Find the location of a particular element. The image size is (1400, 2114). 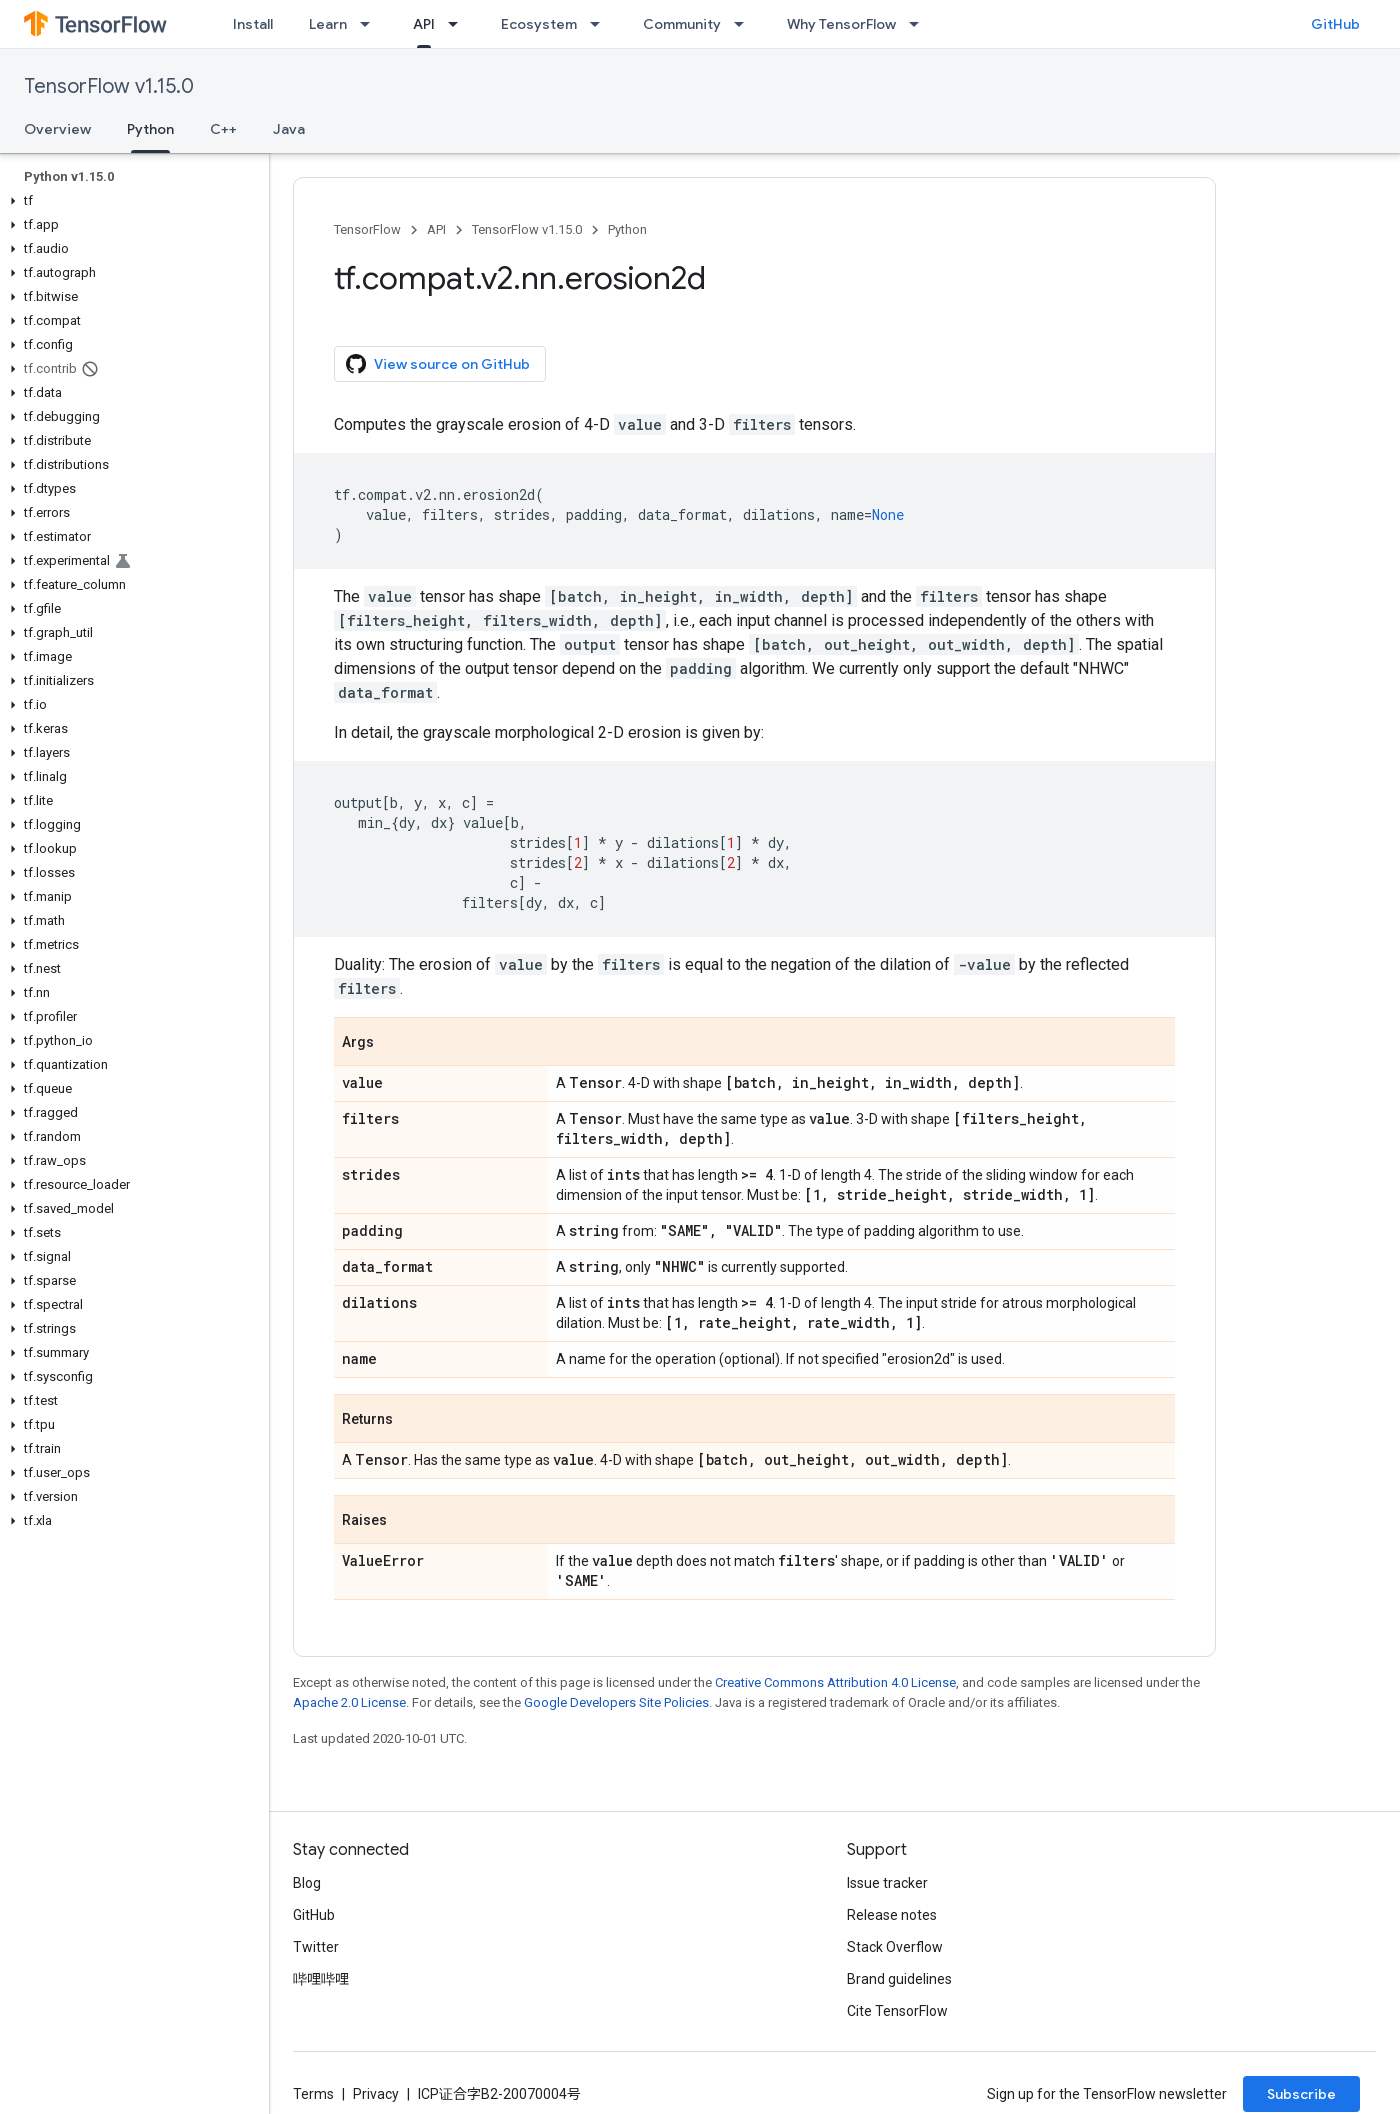

Cite TensorFlow is located at coordinates (897, 2011).